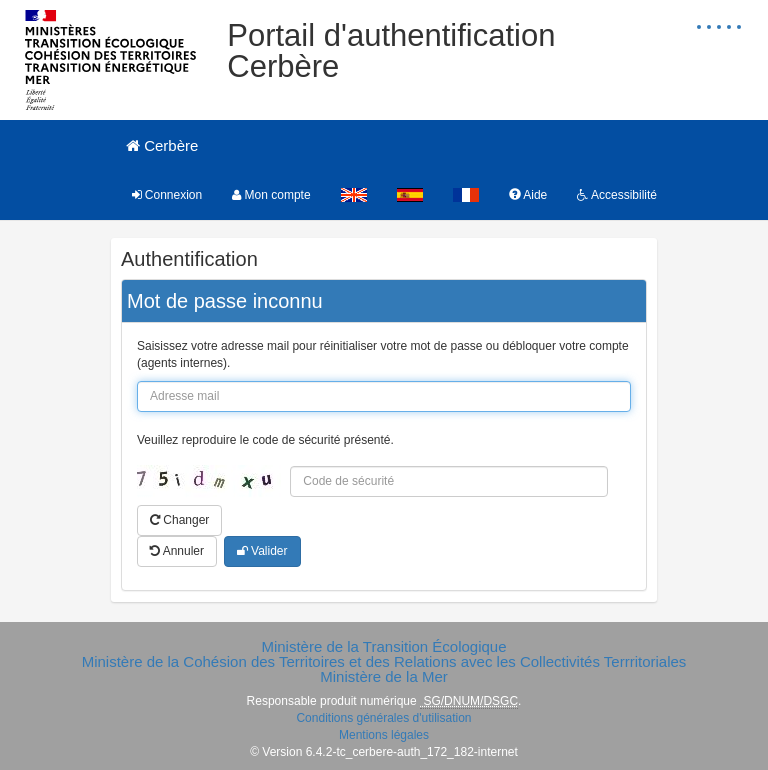  Describe the element at coordinates (528, 195) in the screenshot. I see `Aide` at that location.